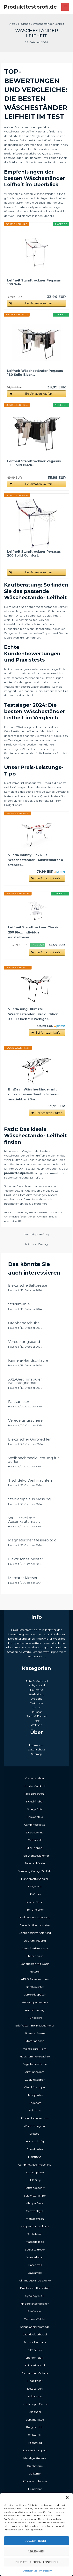 The image size is (73, 2576). What do you see at coordinates (35, 2002) in the screenshot?
I see `Holzpuppenwagen` at bounding box center [35, 2002].